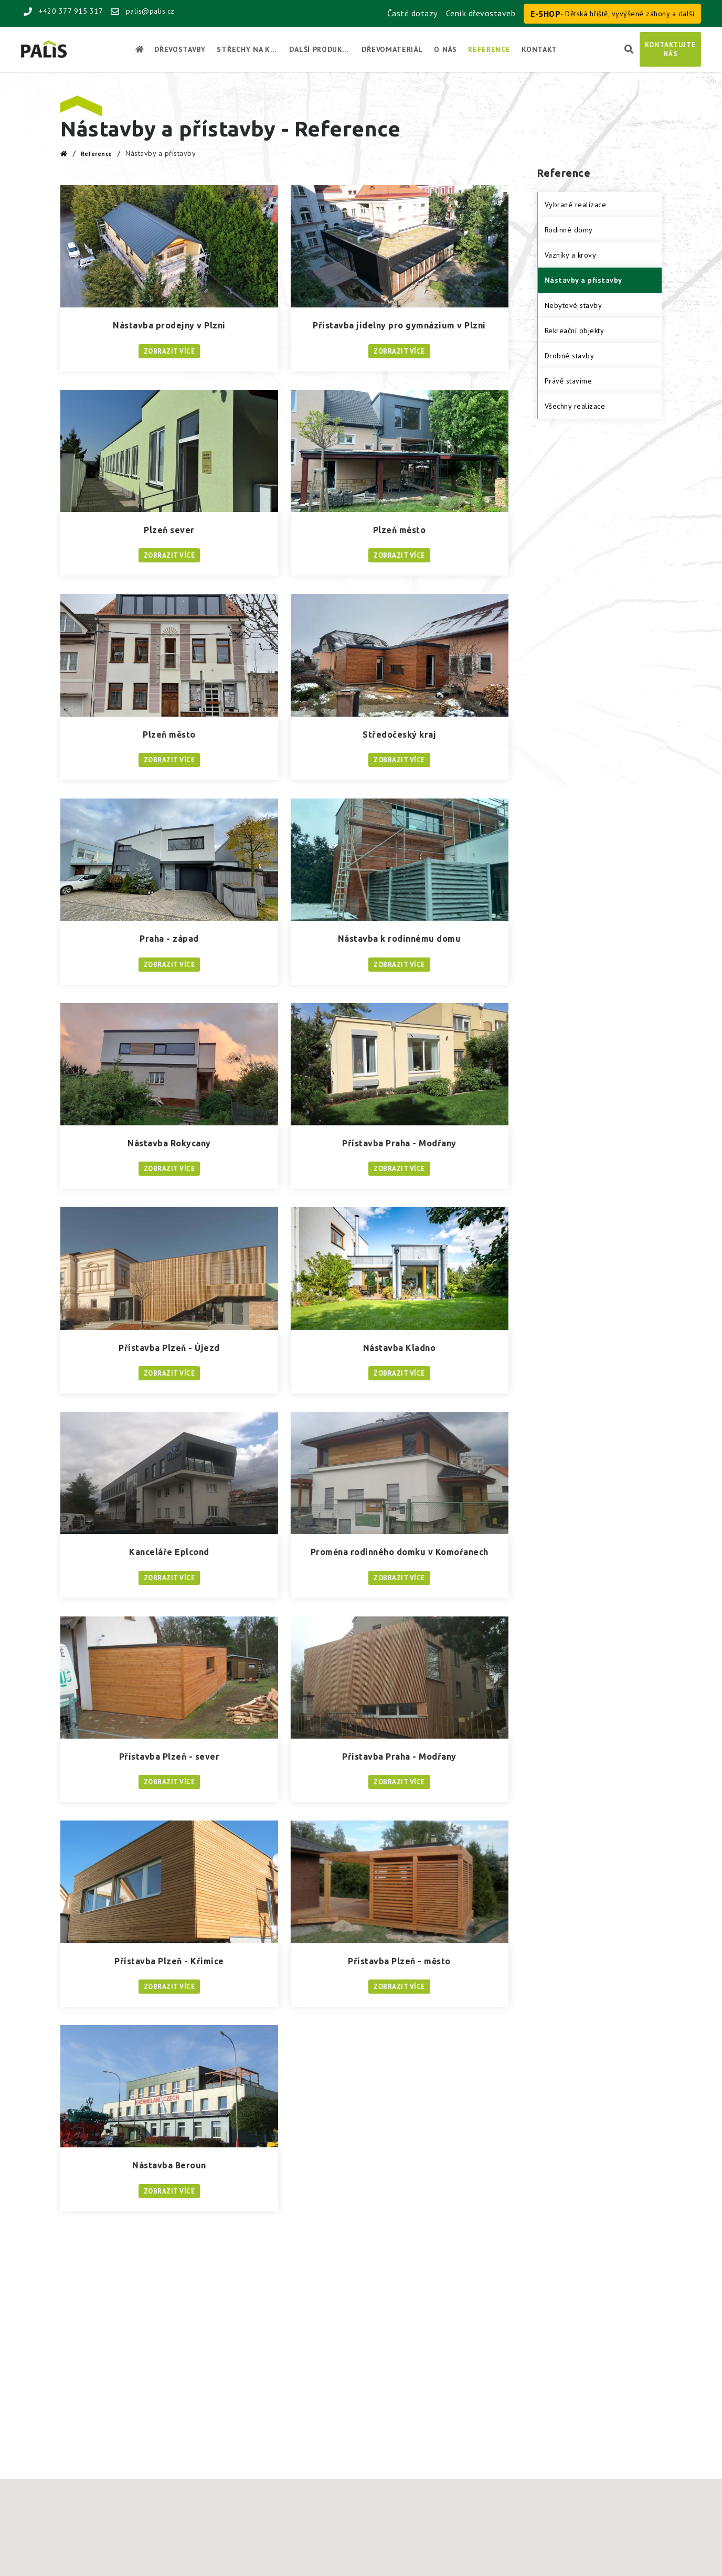 Image resolution: width=722 pixels, height=2576 pixels. What do you see at coordinates (573, 305) in the screenshot?
I see `Nebytové stavby` at bounding box center [573, 305].